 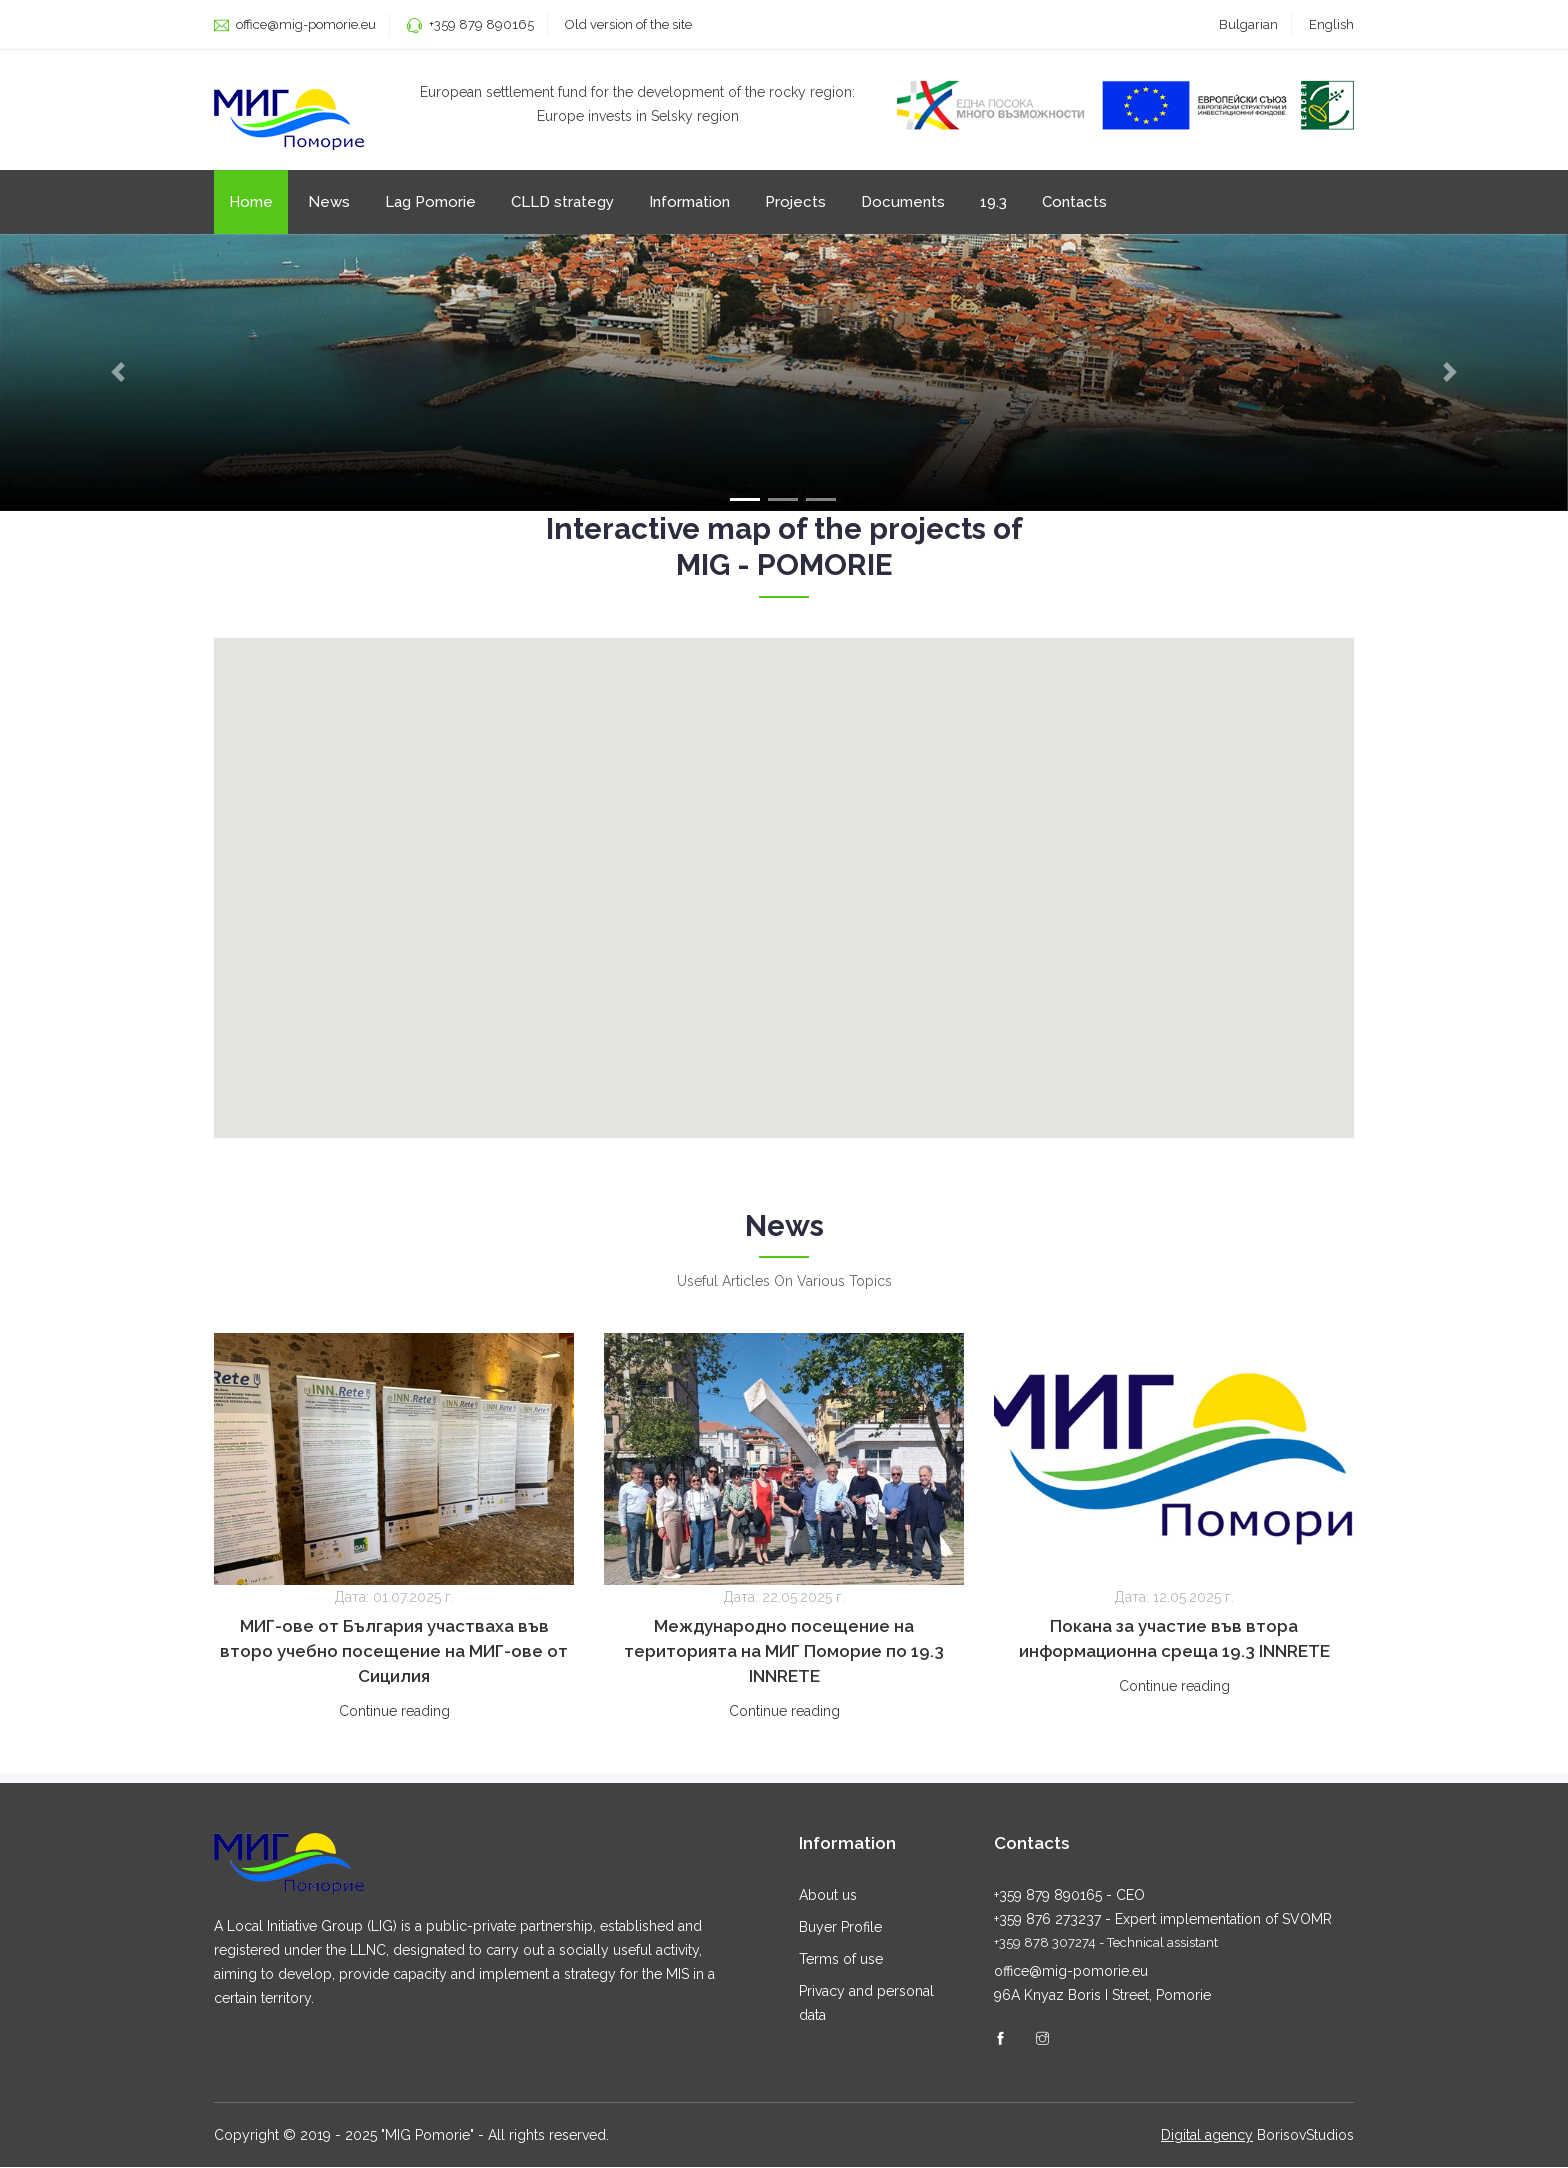 What do you see at coordinates (304, 24) in the screenshot?
I see `office@mig-pomorie.eu` at bounding box center [304, 24].